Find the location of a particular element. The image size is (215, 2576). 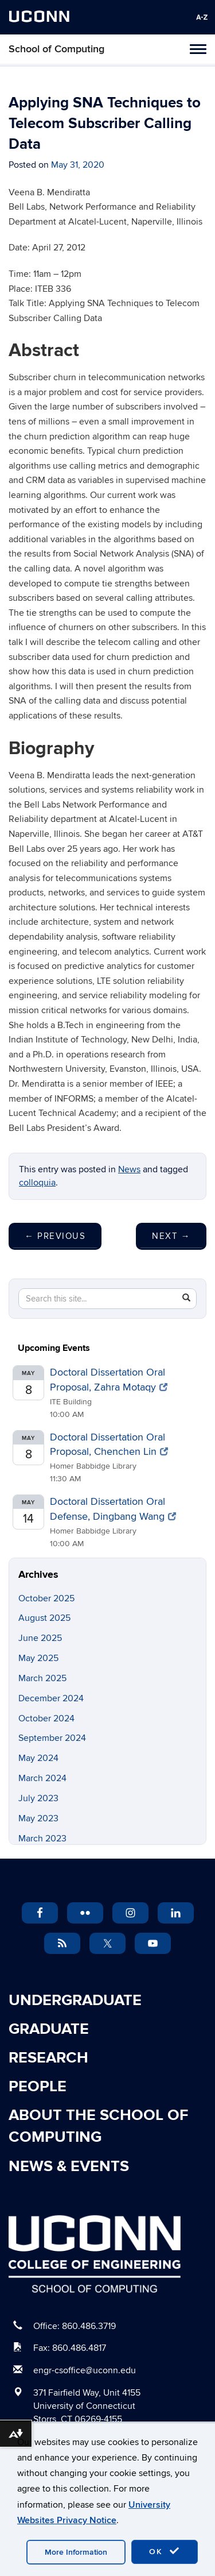

Graduate is located at coordinates (49, 2029).